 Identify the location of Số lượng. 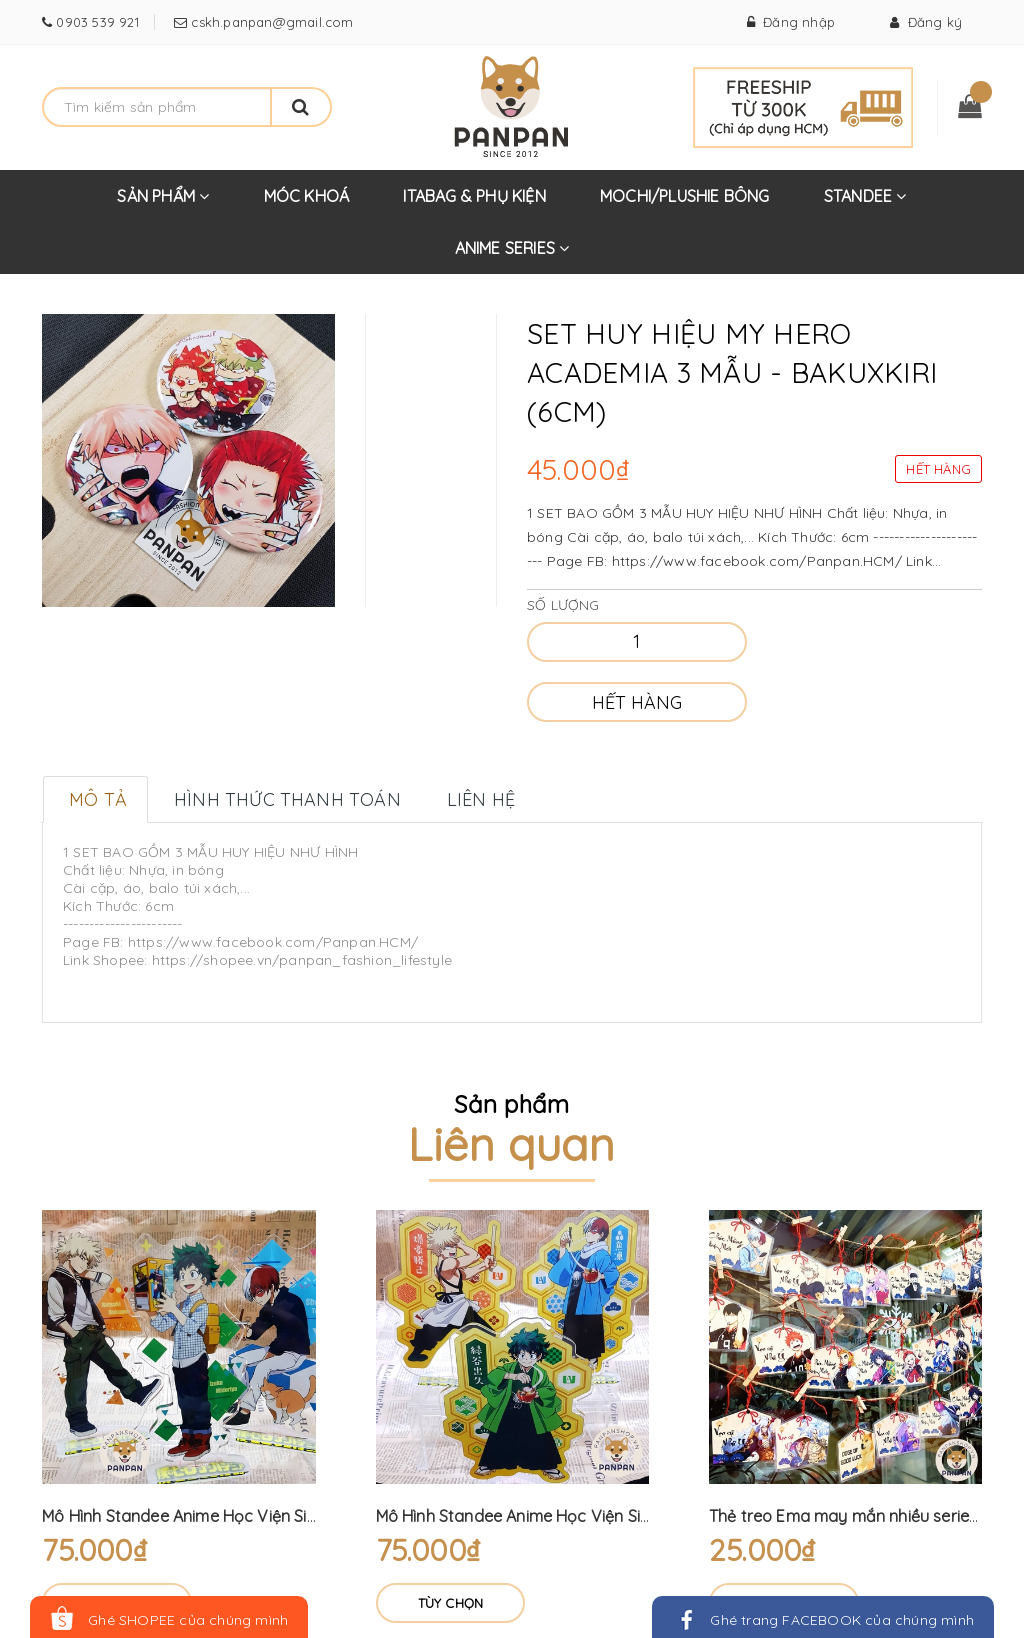
(563, 605).